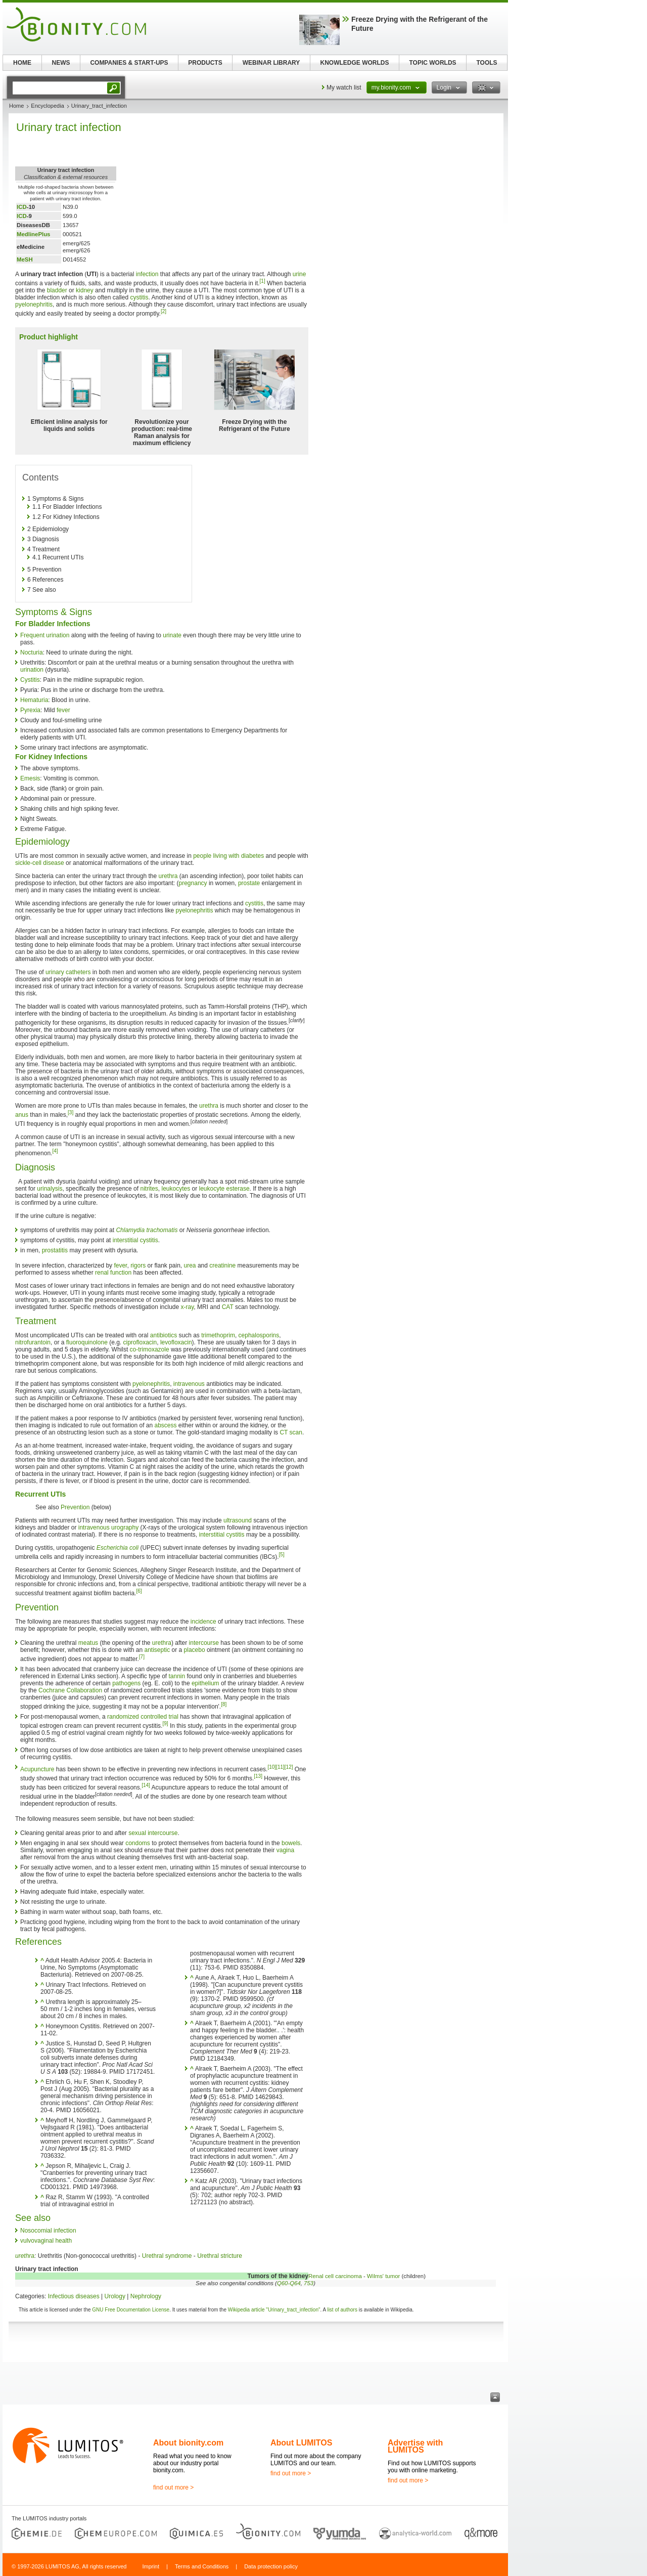 This screenshot has width=647, height=2576. Describe the element at coordinates (129, 62) in the screenshot. I see `COMPANIES & START-UPS` at that location.